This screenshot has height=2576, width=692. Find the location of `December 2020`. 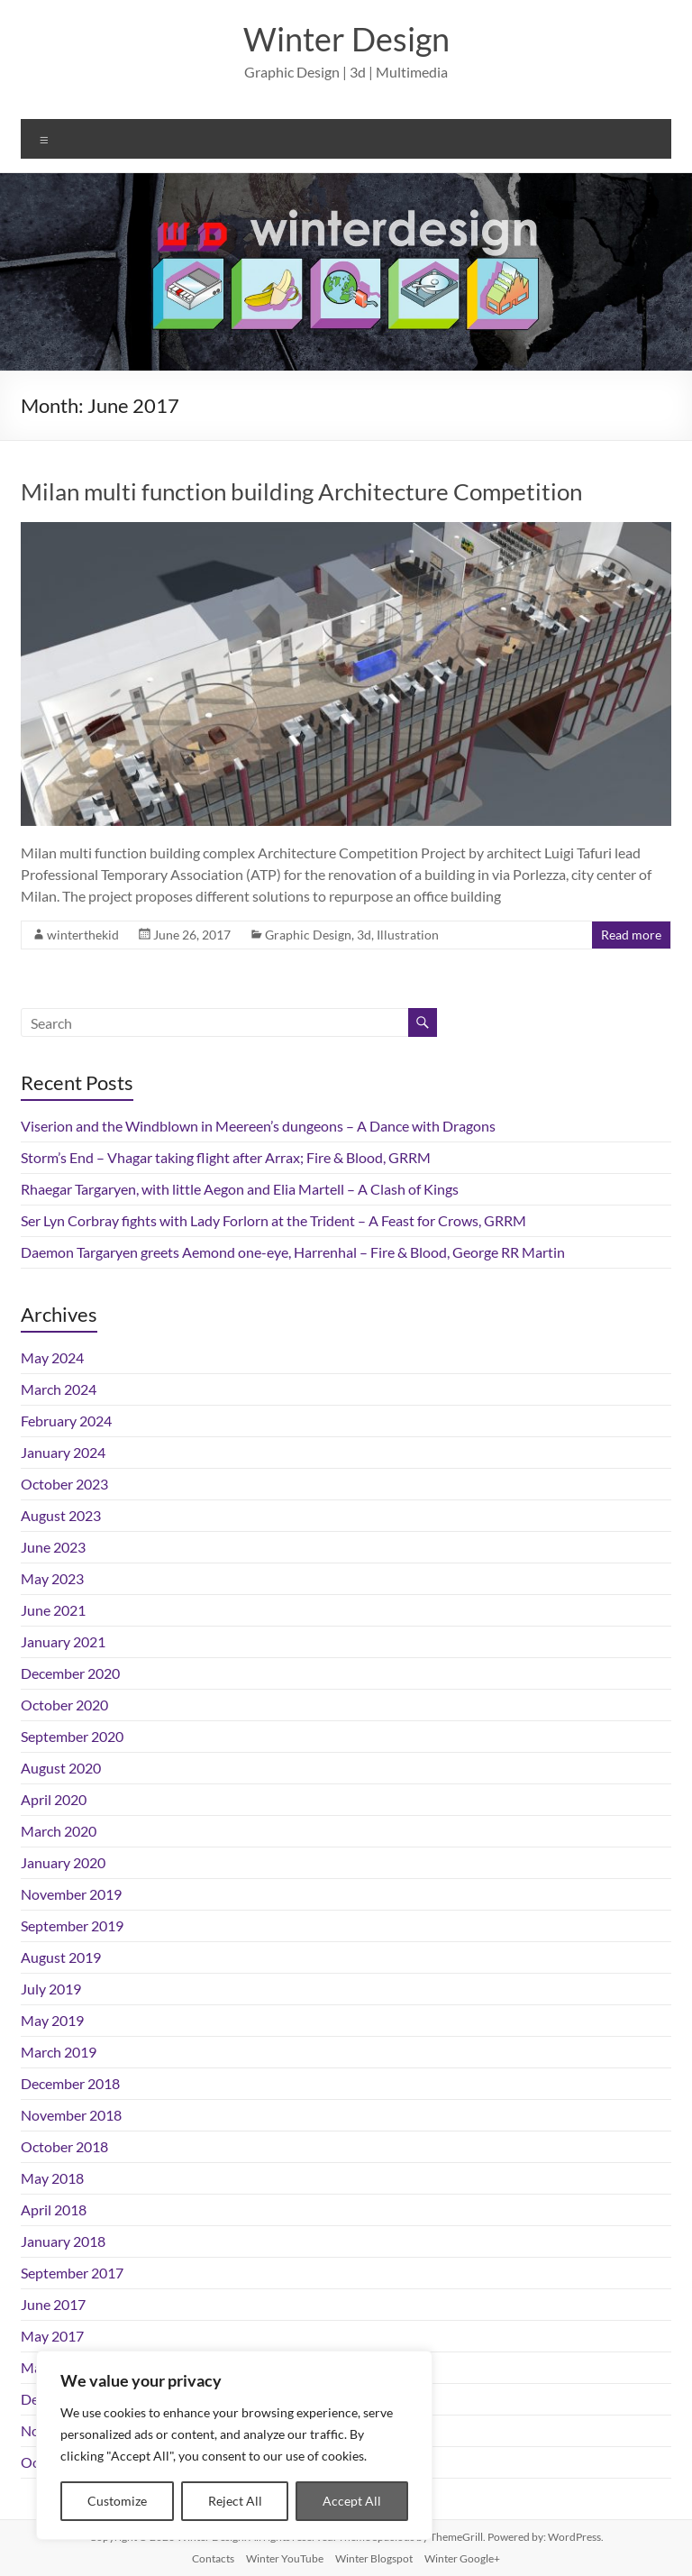

December 2020 is located at coordinates (70, 1673).